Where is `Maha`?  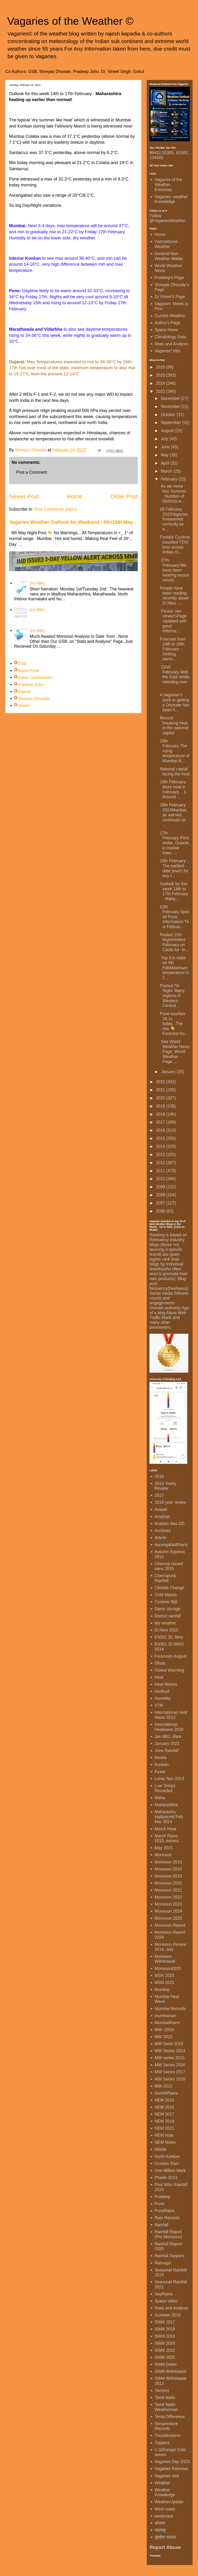
Maha is located at coordinates (160, 1797).